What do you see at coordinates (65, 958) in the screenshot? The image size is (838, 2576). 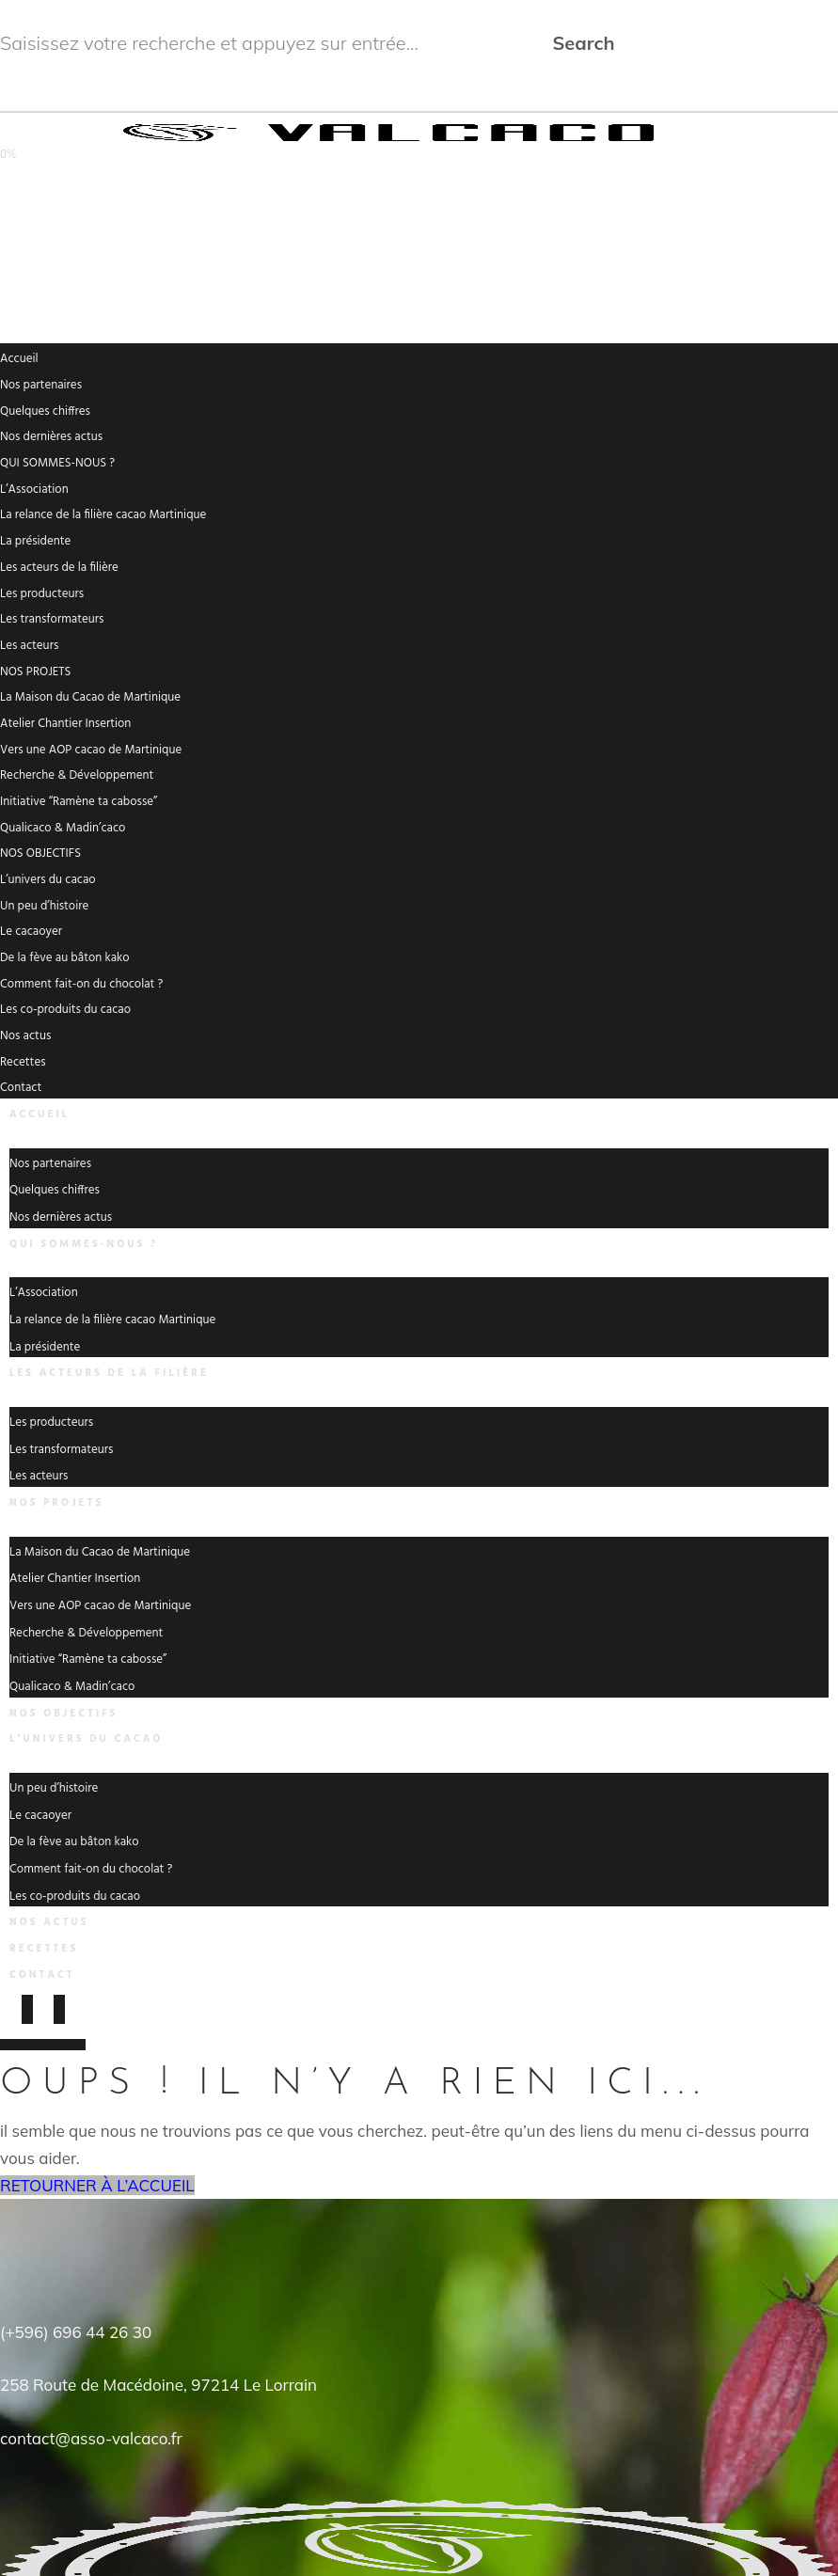 I see `De la fève au bâton kako` at bounding box center [65, 958].